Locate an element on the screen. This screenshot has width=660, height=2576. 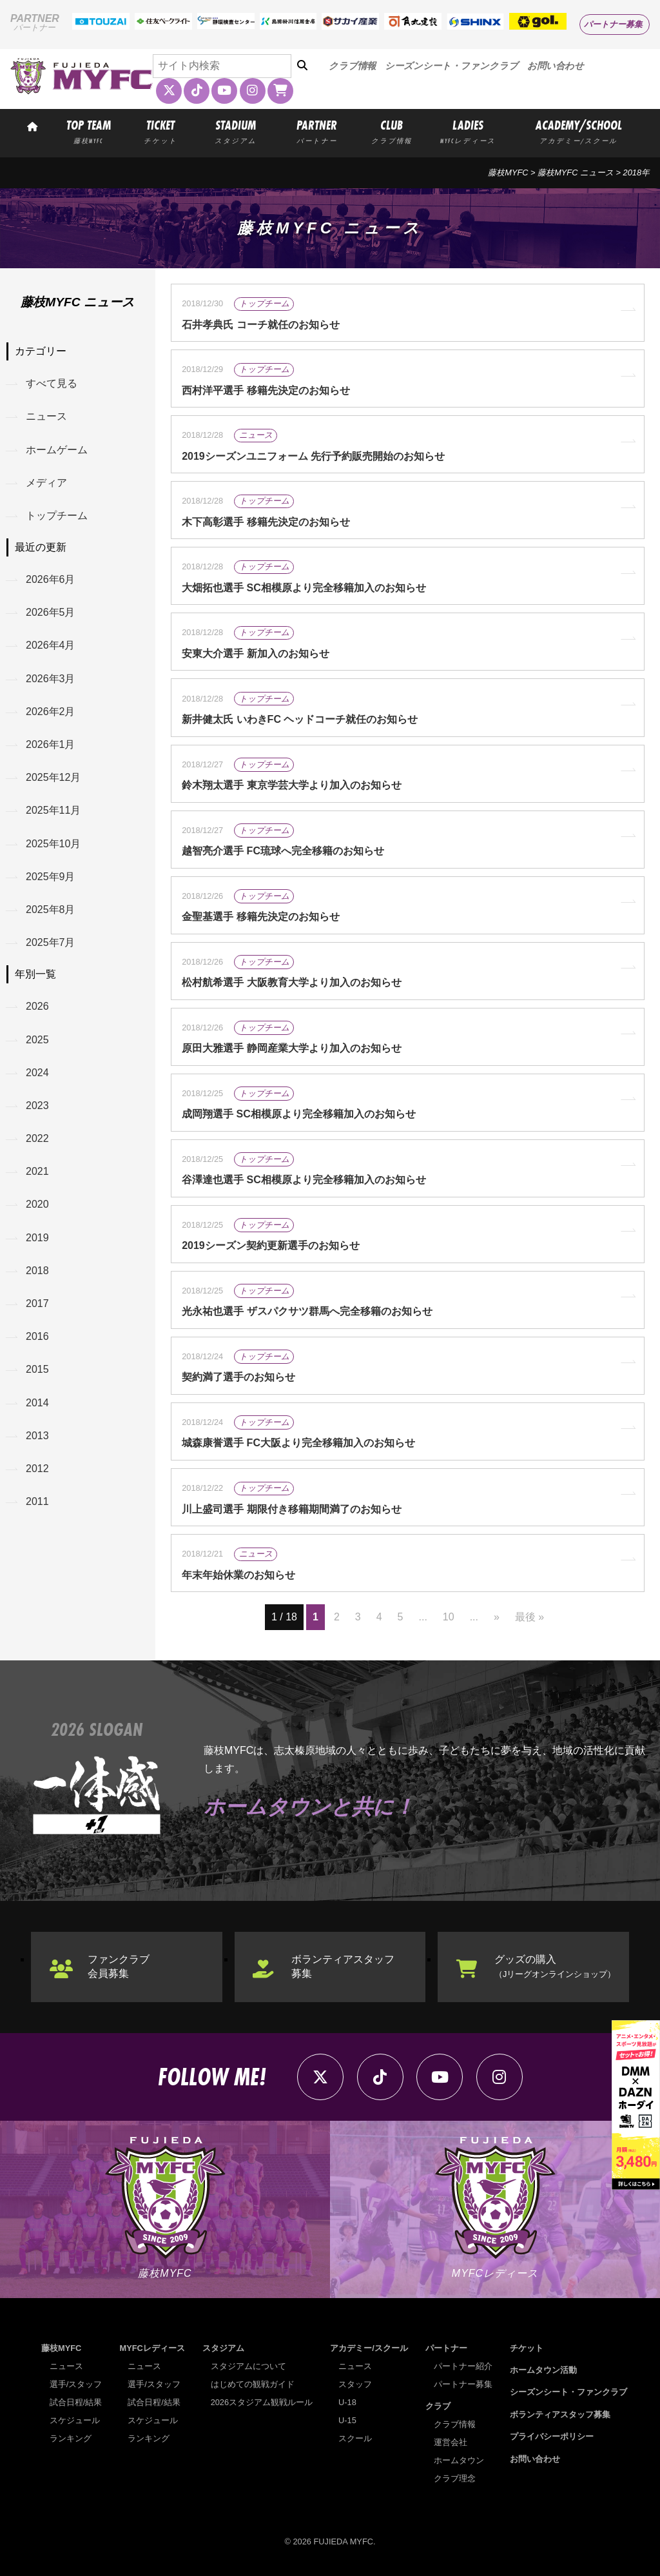
2018 is located at coordinates (37, 1270).